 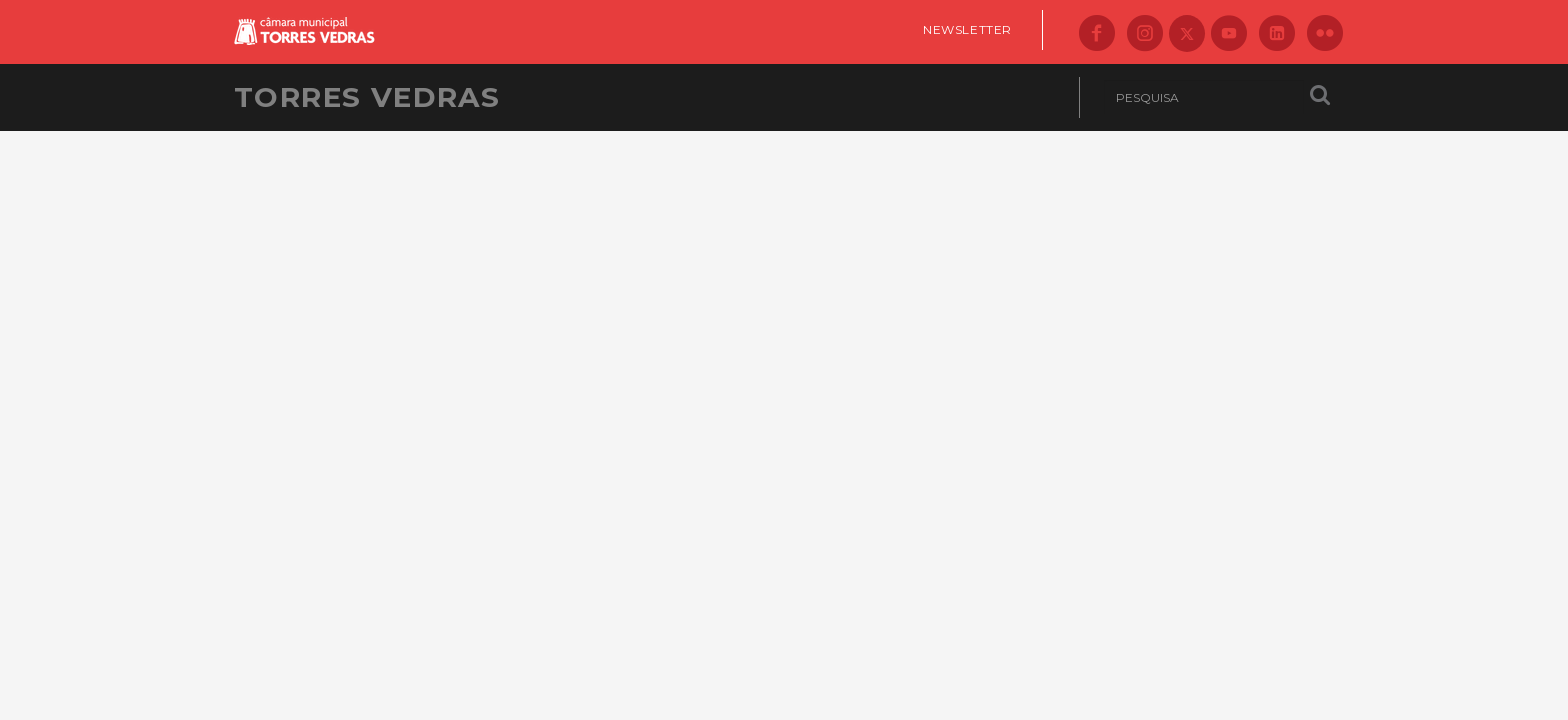 I want to click on Torres Vedras, so click(x=367, y=97).